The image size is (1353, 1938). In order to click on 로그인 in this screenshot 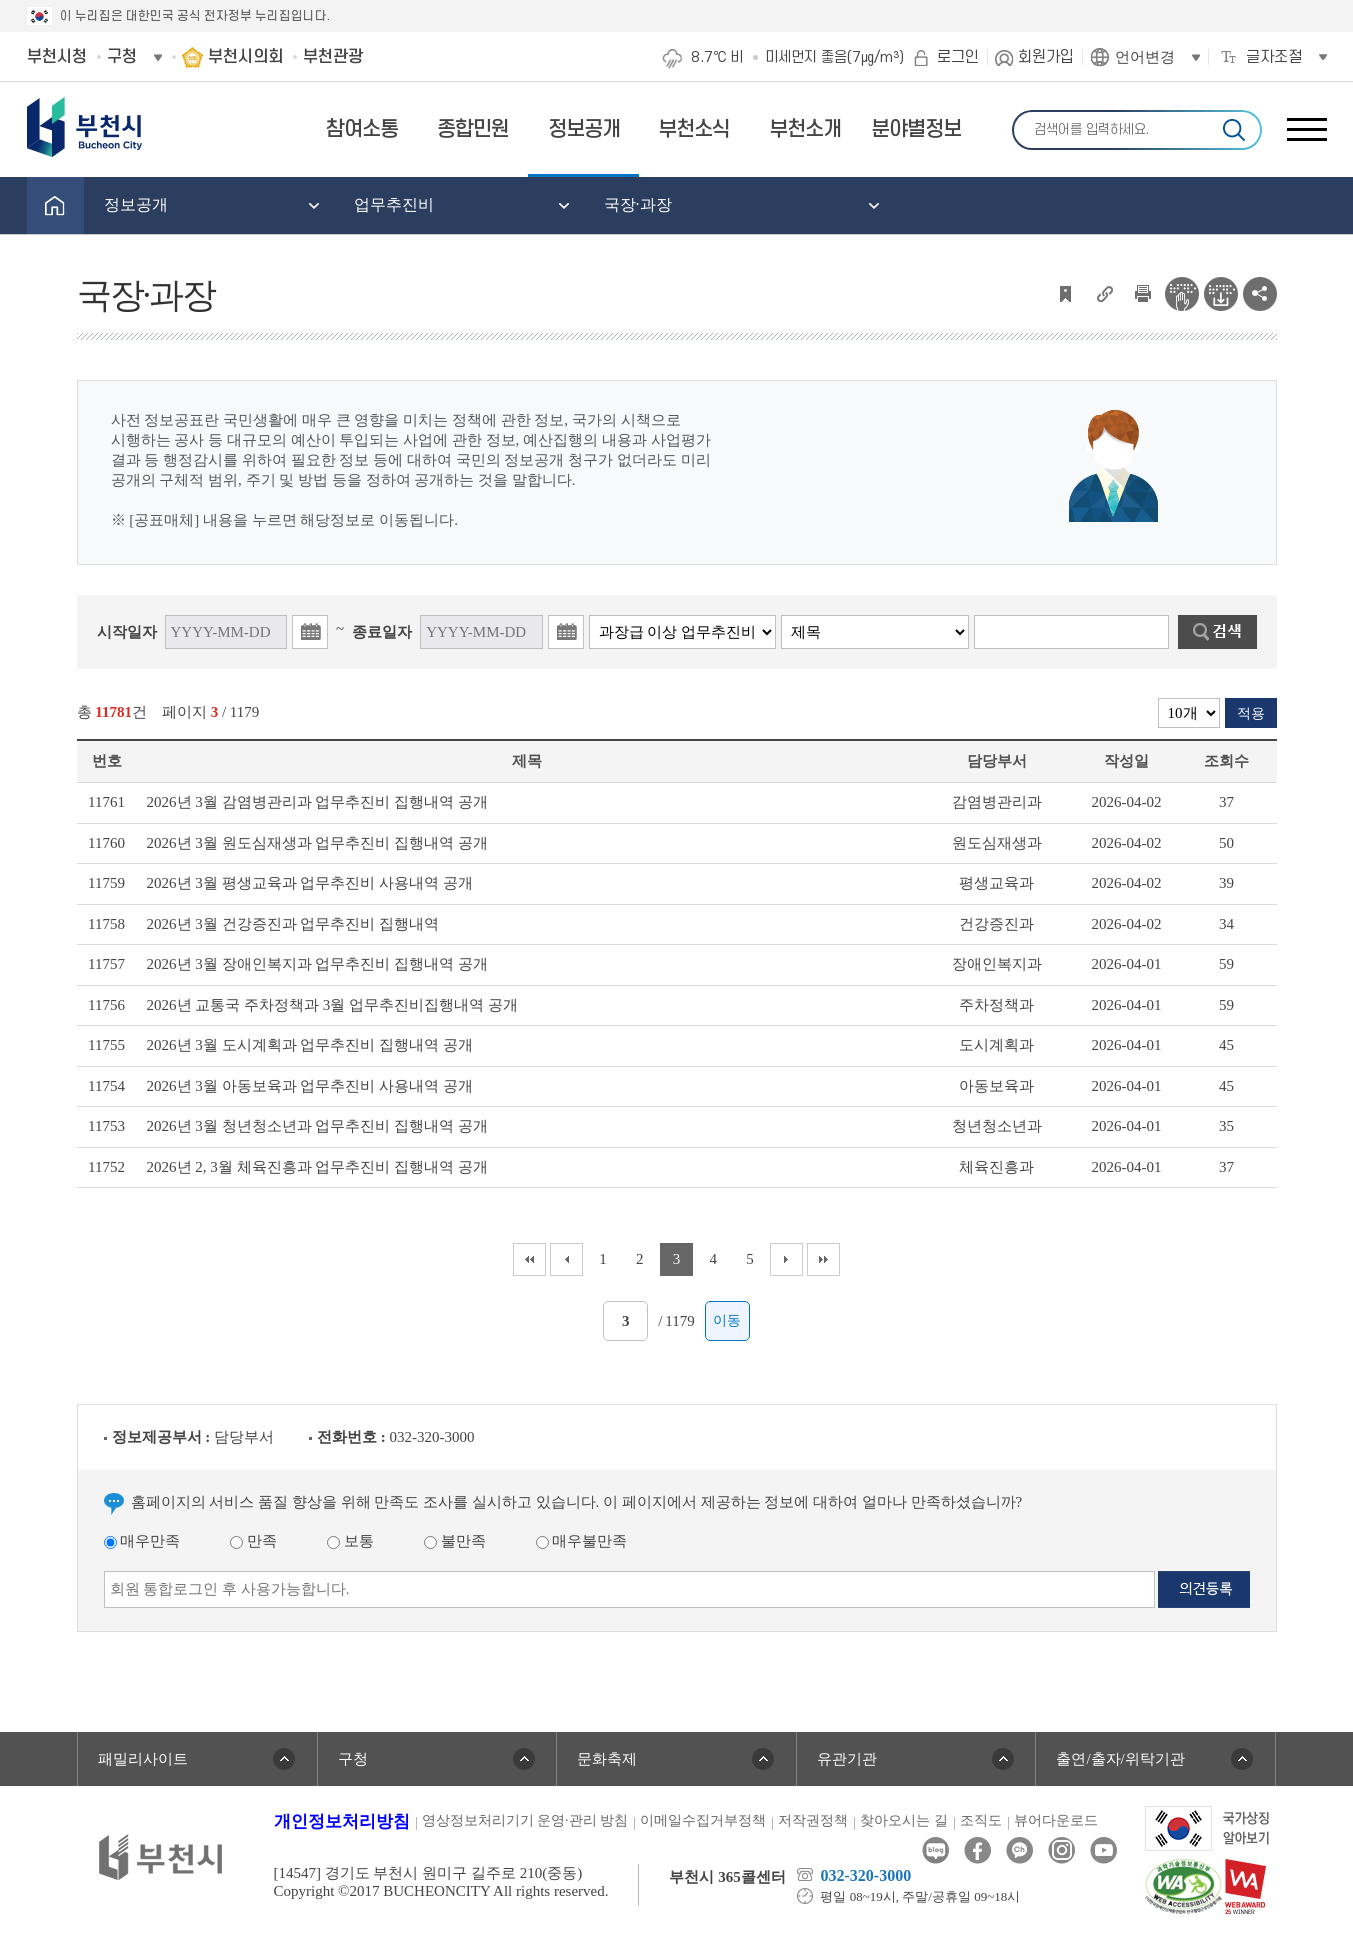, I will do `click(958, 57)`.